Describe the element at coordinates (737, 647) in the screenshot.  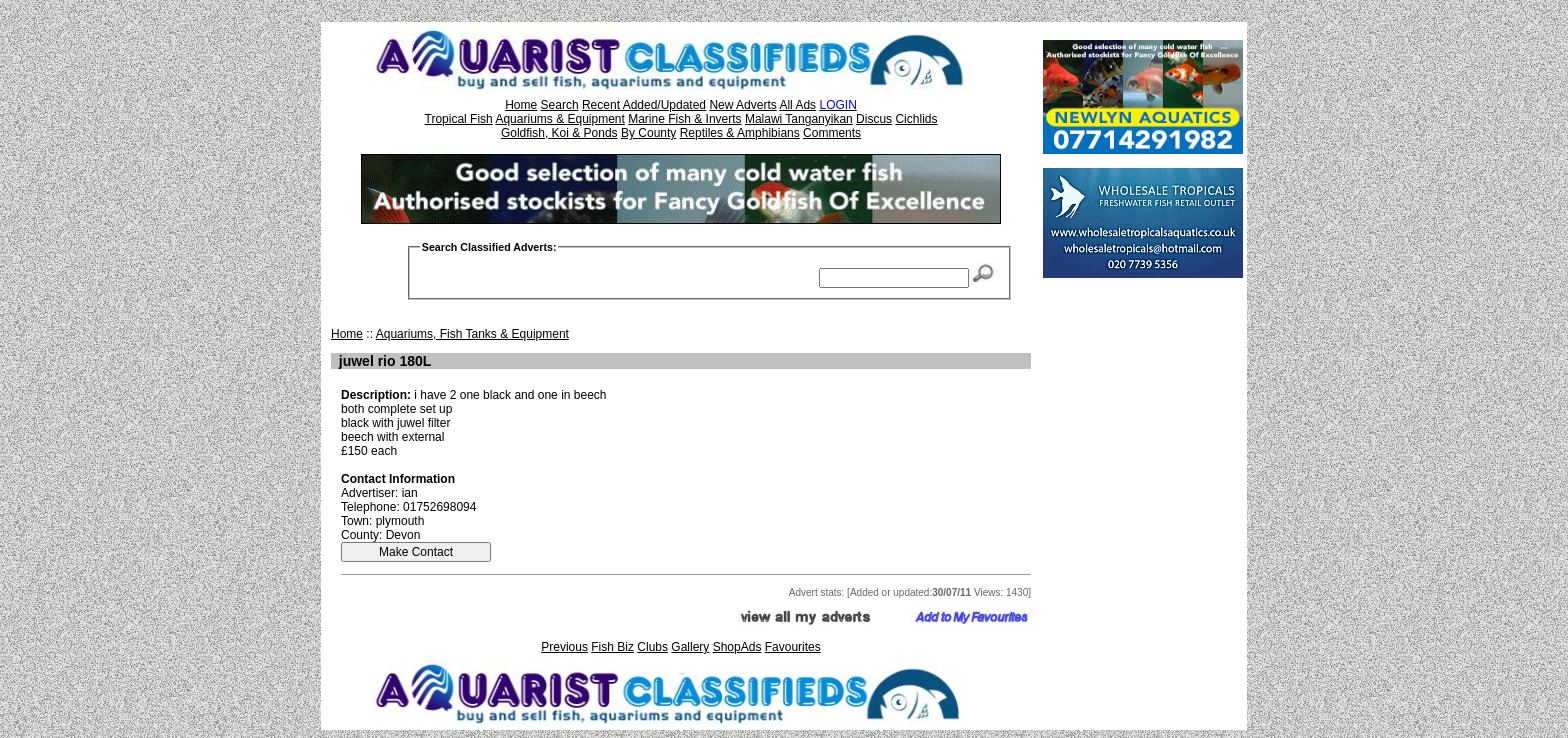
I see `ShopAds` at that location.